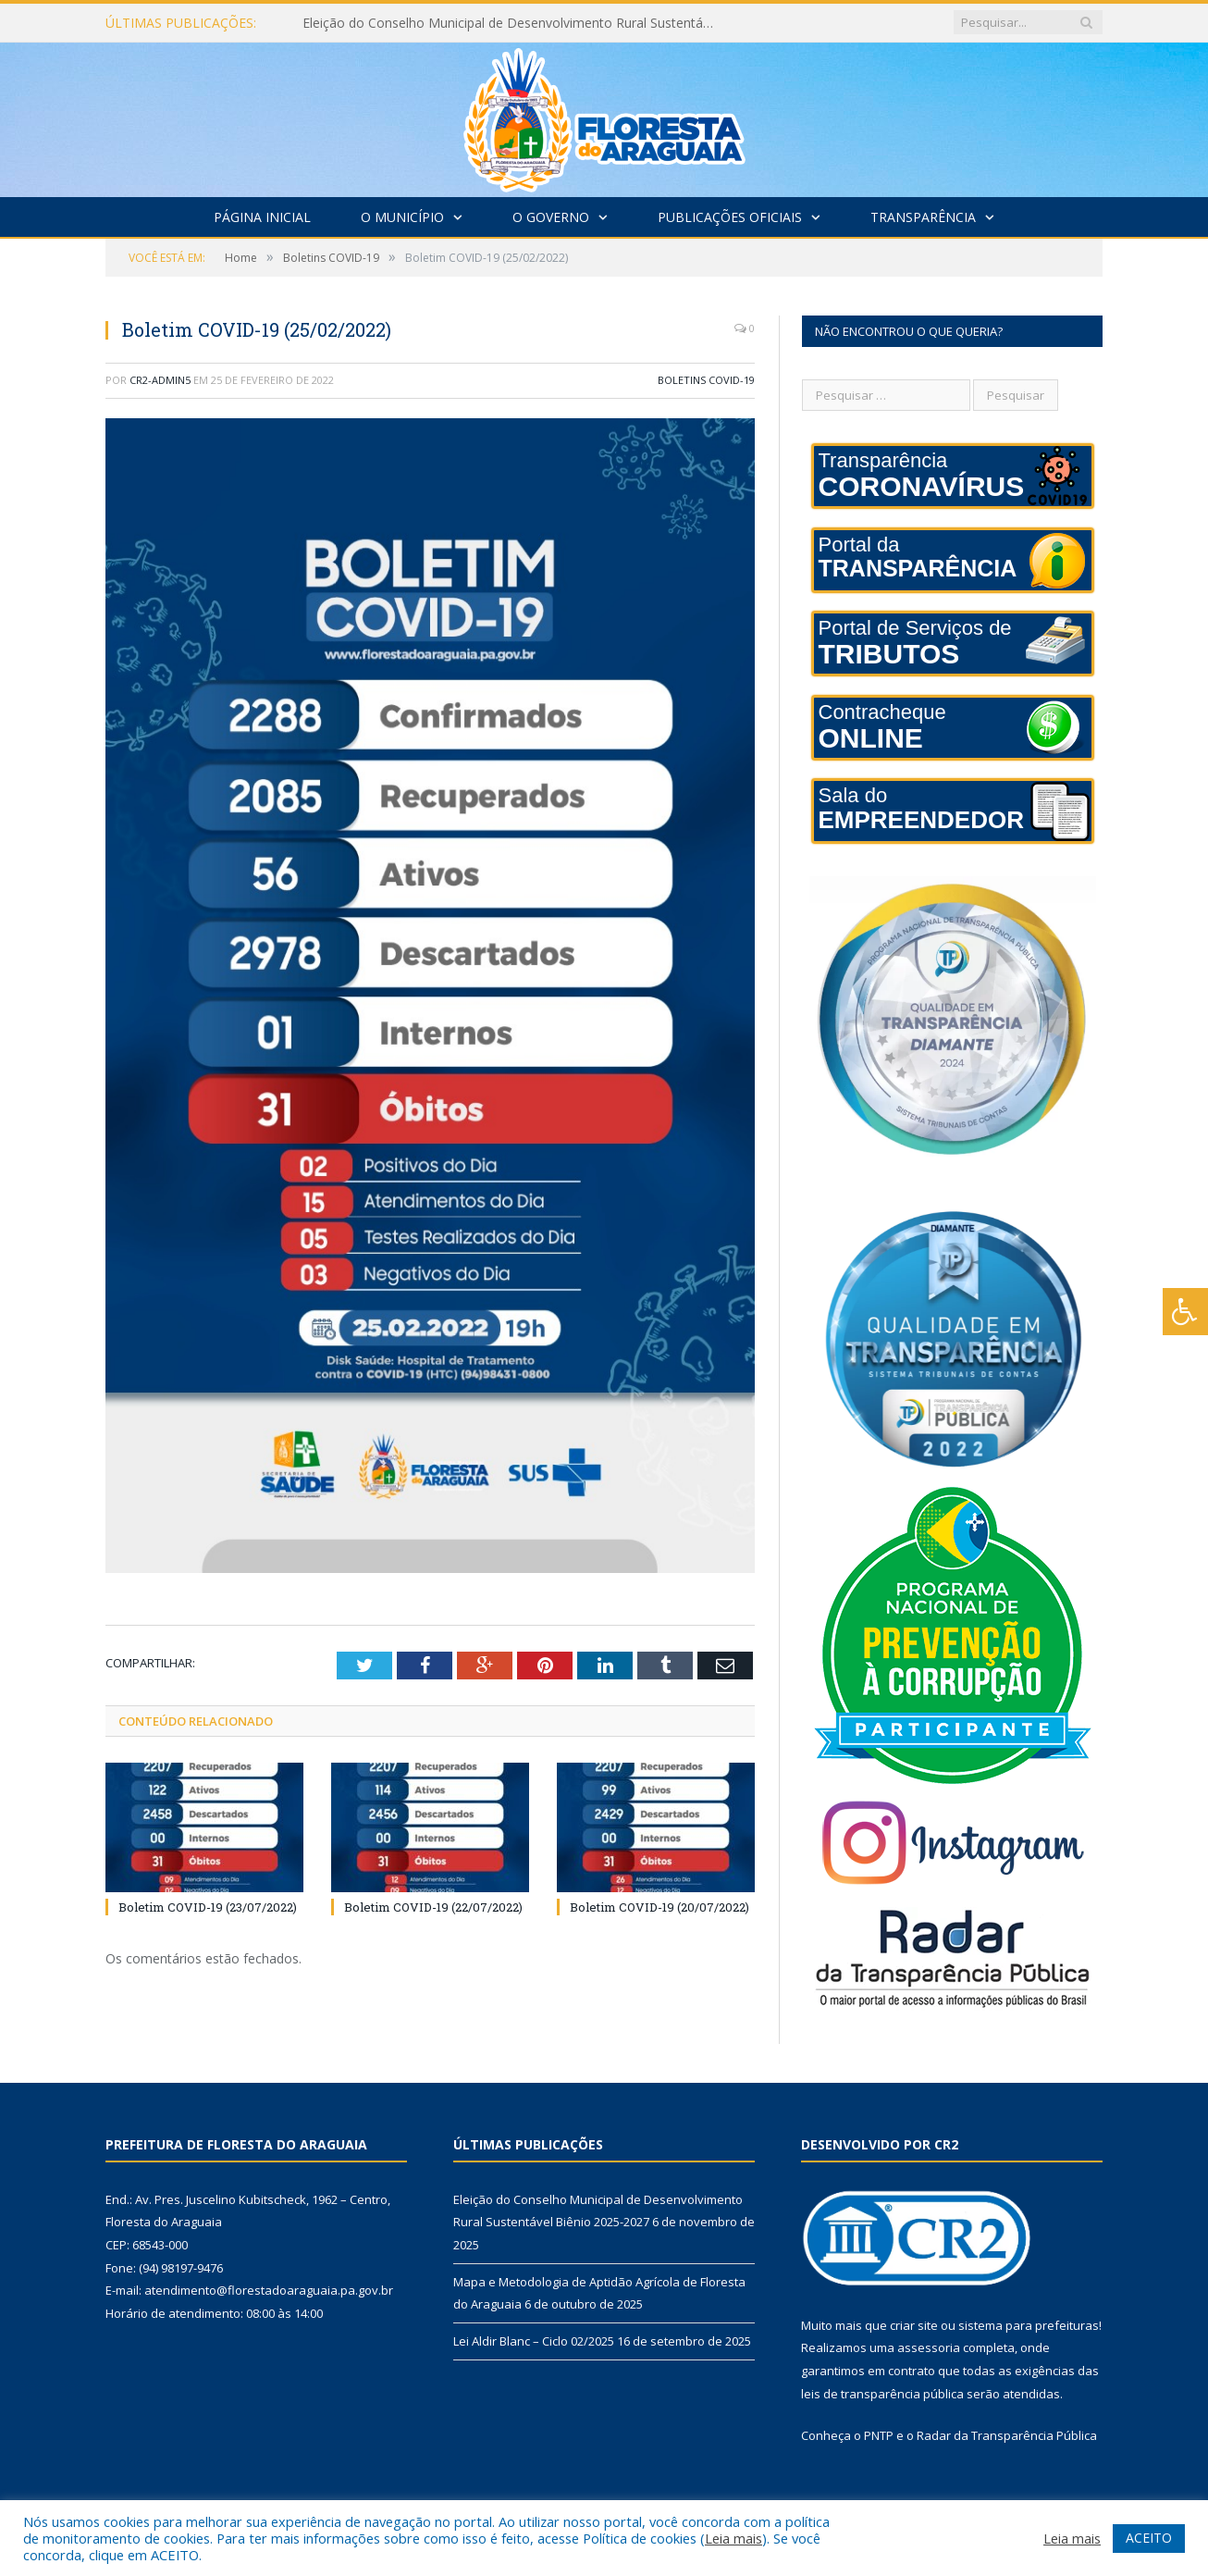  I want to click on criar site, so click(914, 2325).